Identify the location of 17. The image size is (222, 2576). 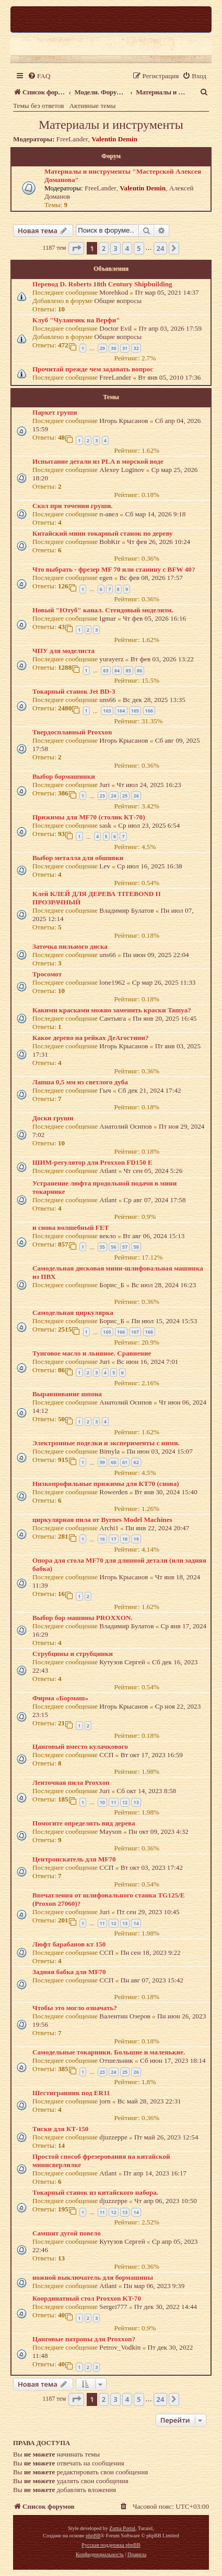
(113, 1538).